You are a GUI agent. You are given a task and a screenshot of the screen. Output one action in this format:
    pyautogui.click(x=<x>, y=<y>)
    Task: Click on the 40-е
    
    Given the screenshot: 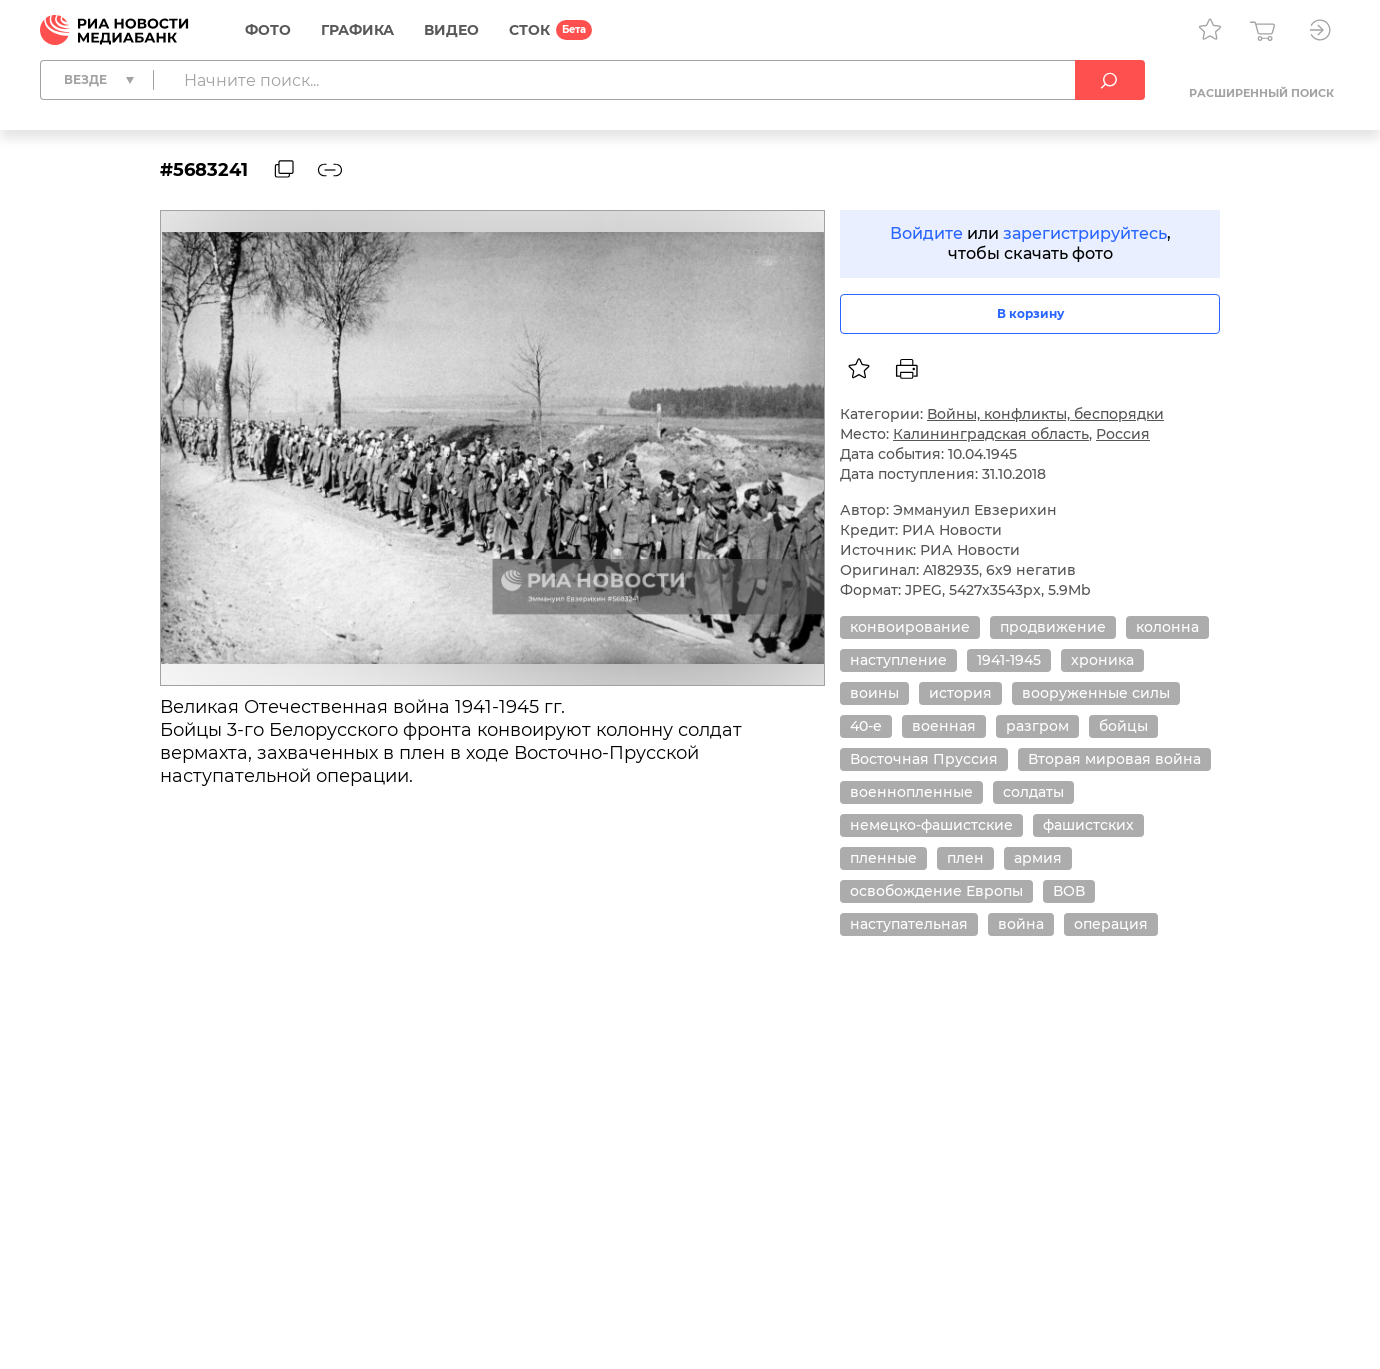 What is the action you would take?
    pyautogui.click(x=866, y=726)
    